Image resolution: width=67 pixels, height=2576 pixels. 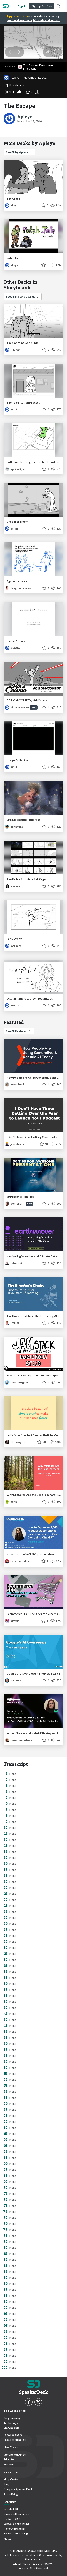 What do you see at coordinates (14, 826) in the screenshot?
I see `mikamika [Mikayle morrison profile]` at bounding box center [14, 826].